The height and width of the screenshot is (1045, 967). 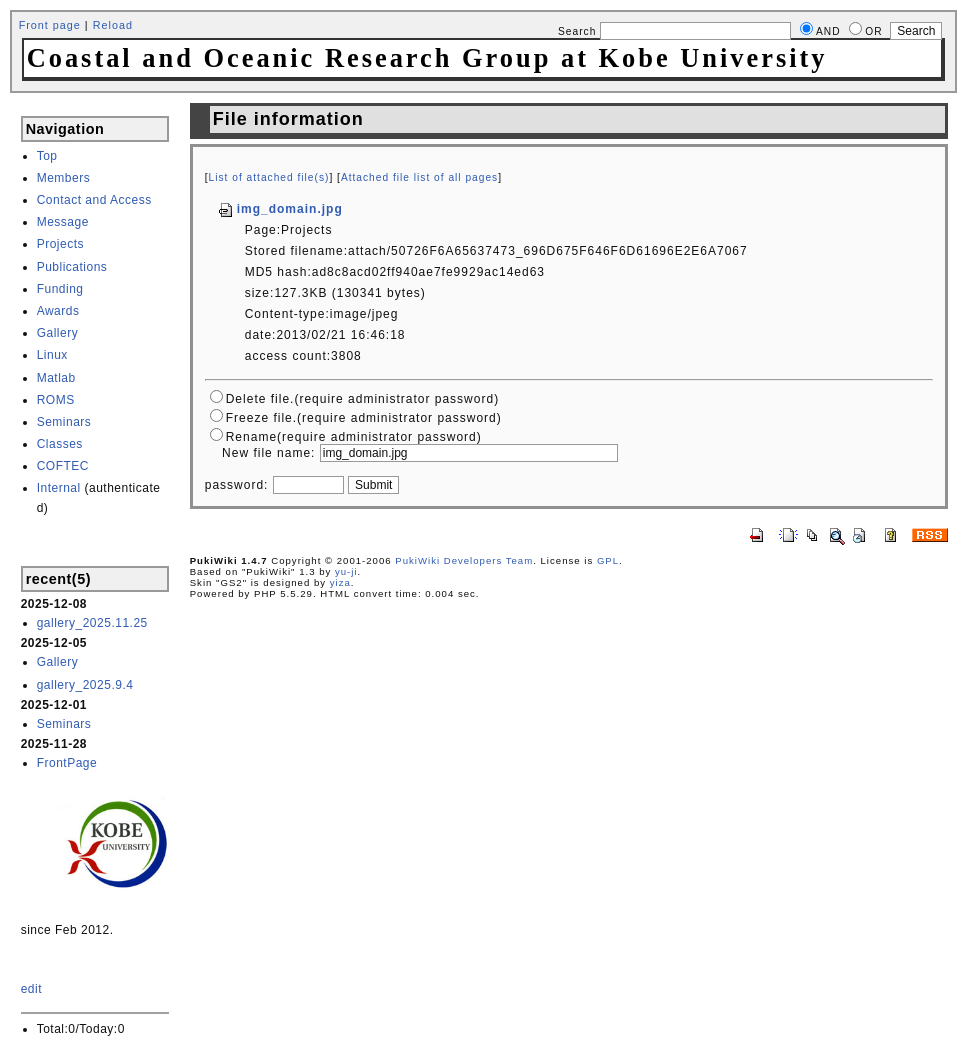 What do you see at coordinates (64, 422) in the screenshot?
I see `Seminars` at bounding box center [64, 422].